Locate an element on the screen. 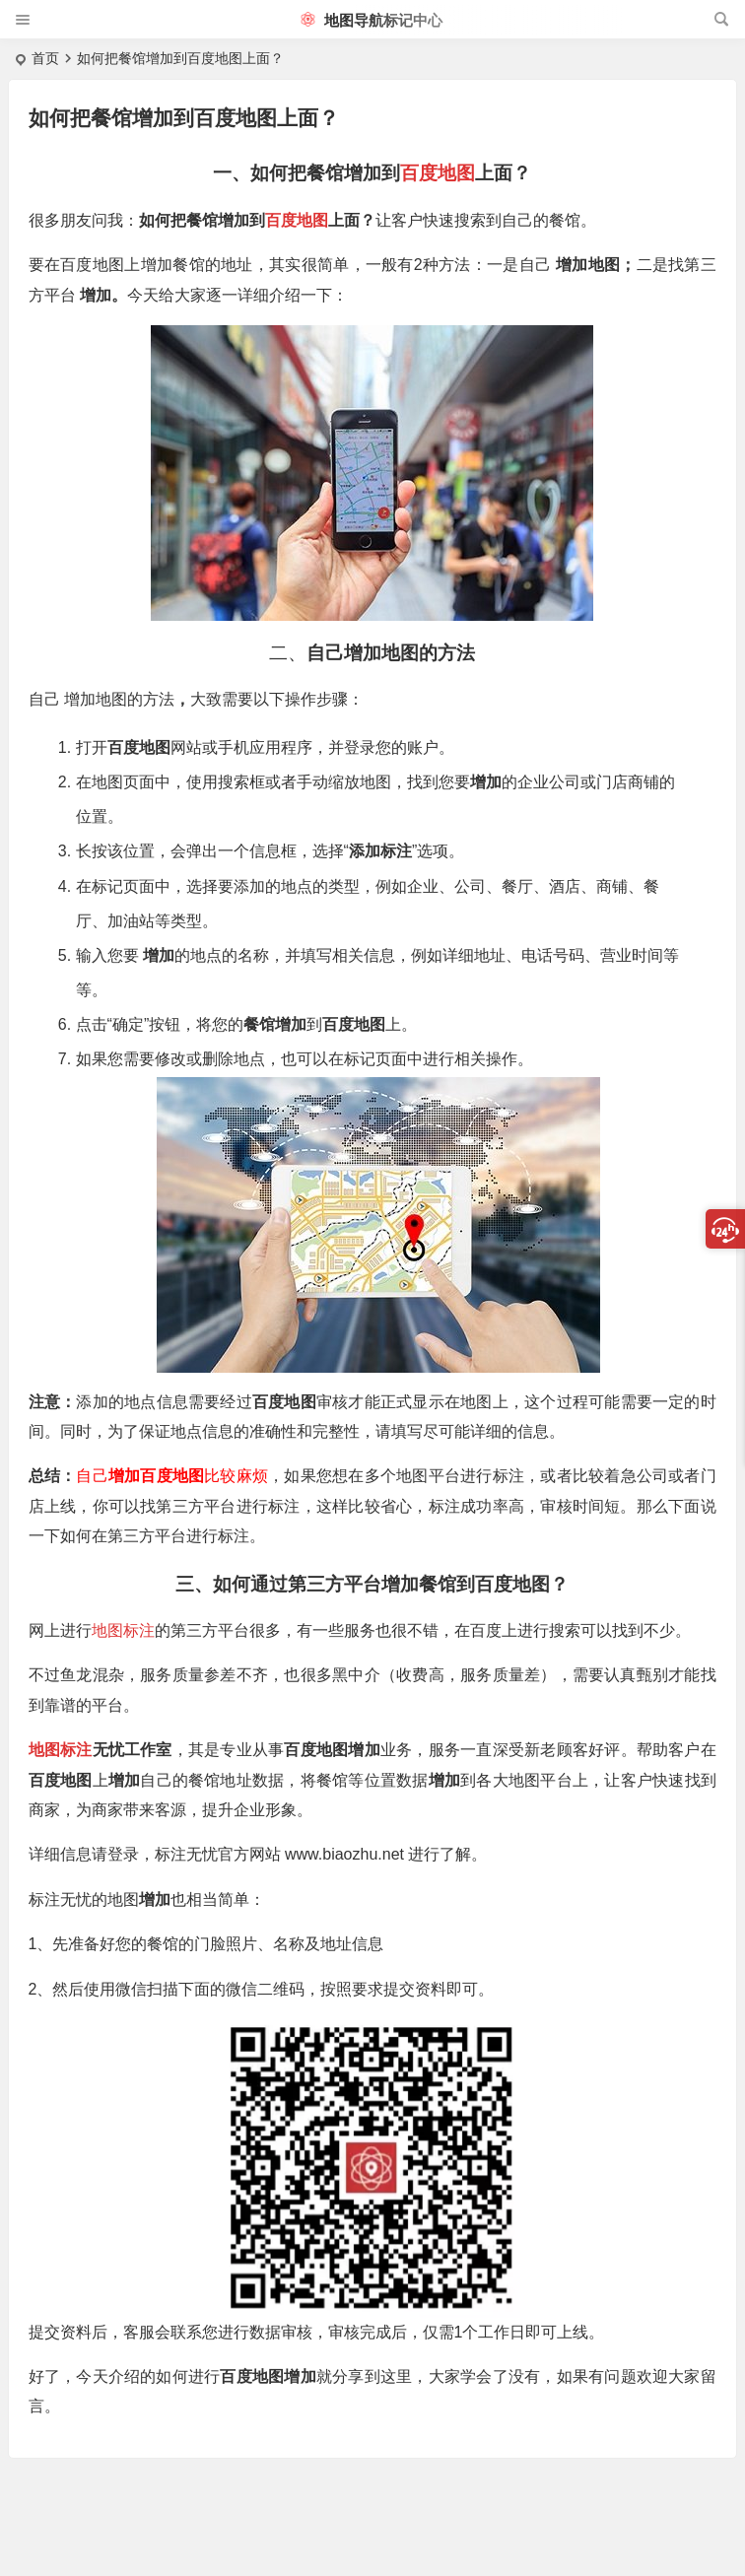  地图标注 is located at coordinates (123, 1630).